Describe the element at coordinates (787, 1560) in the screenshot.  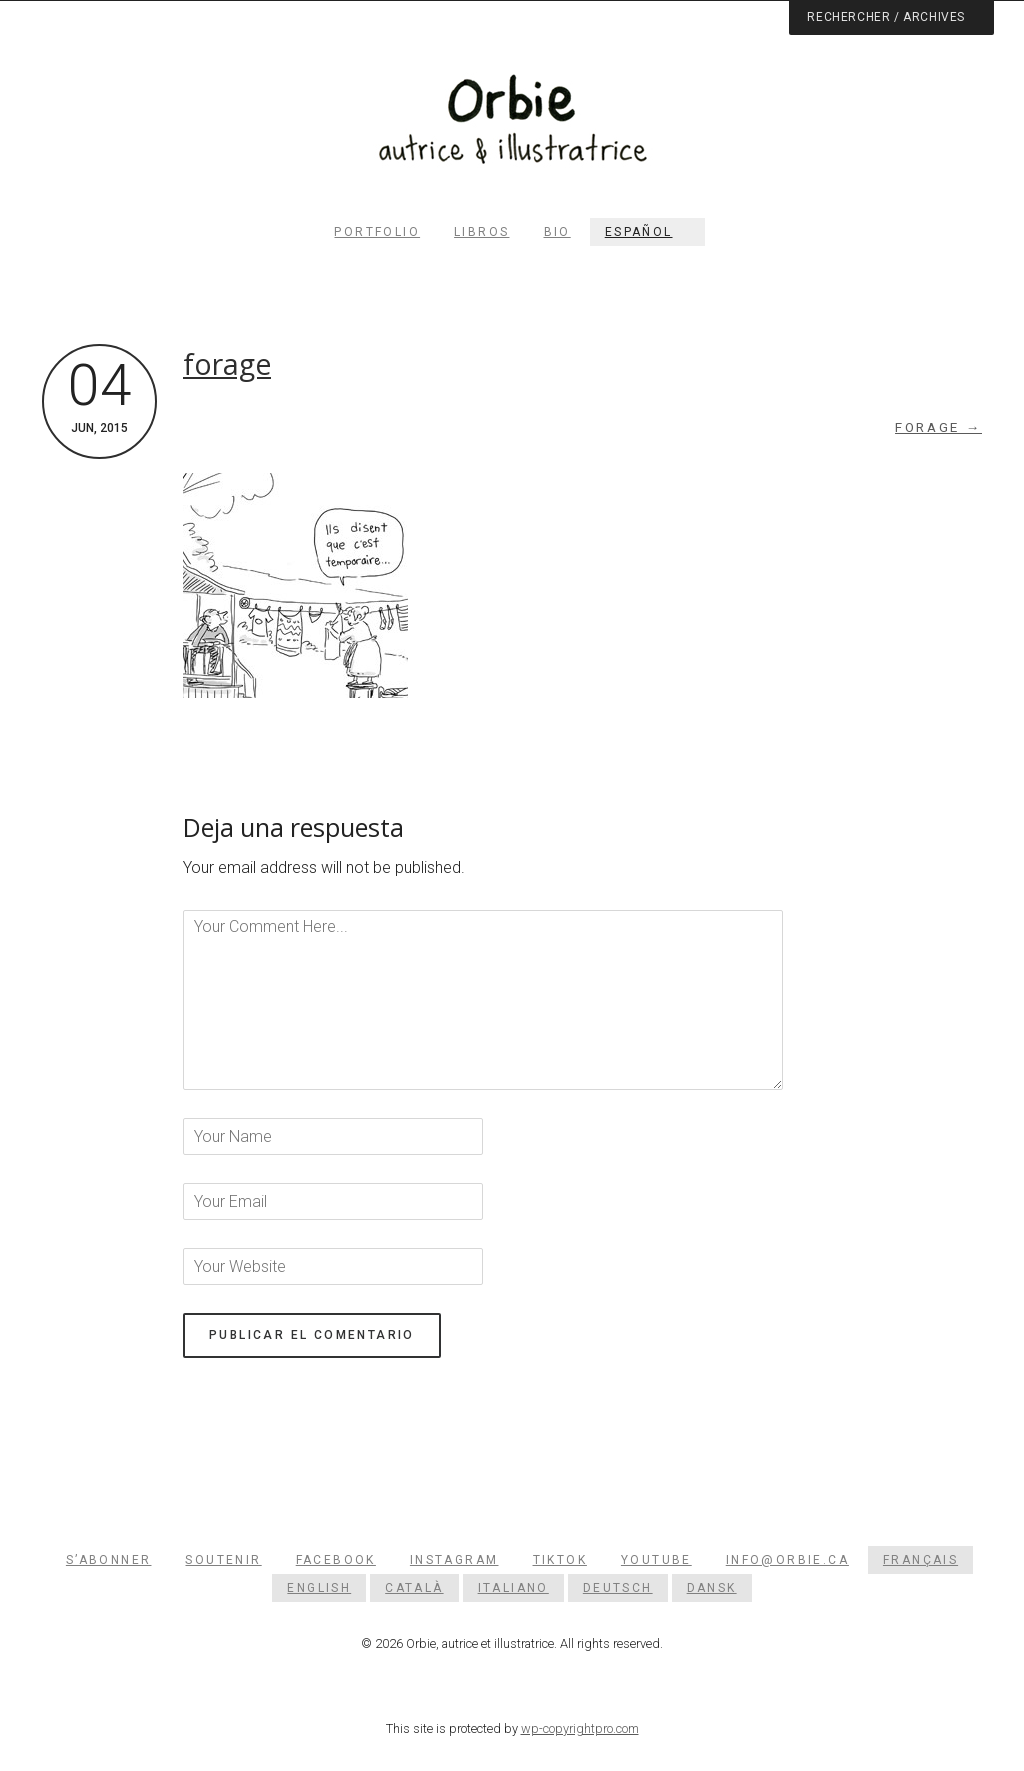
I see `info@orbie.ca` at that location.